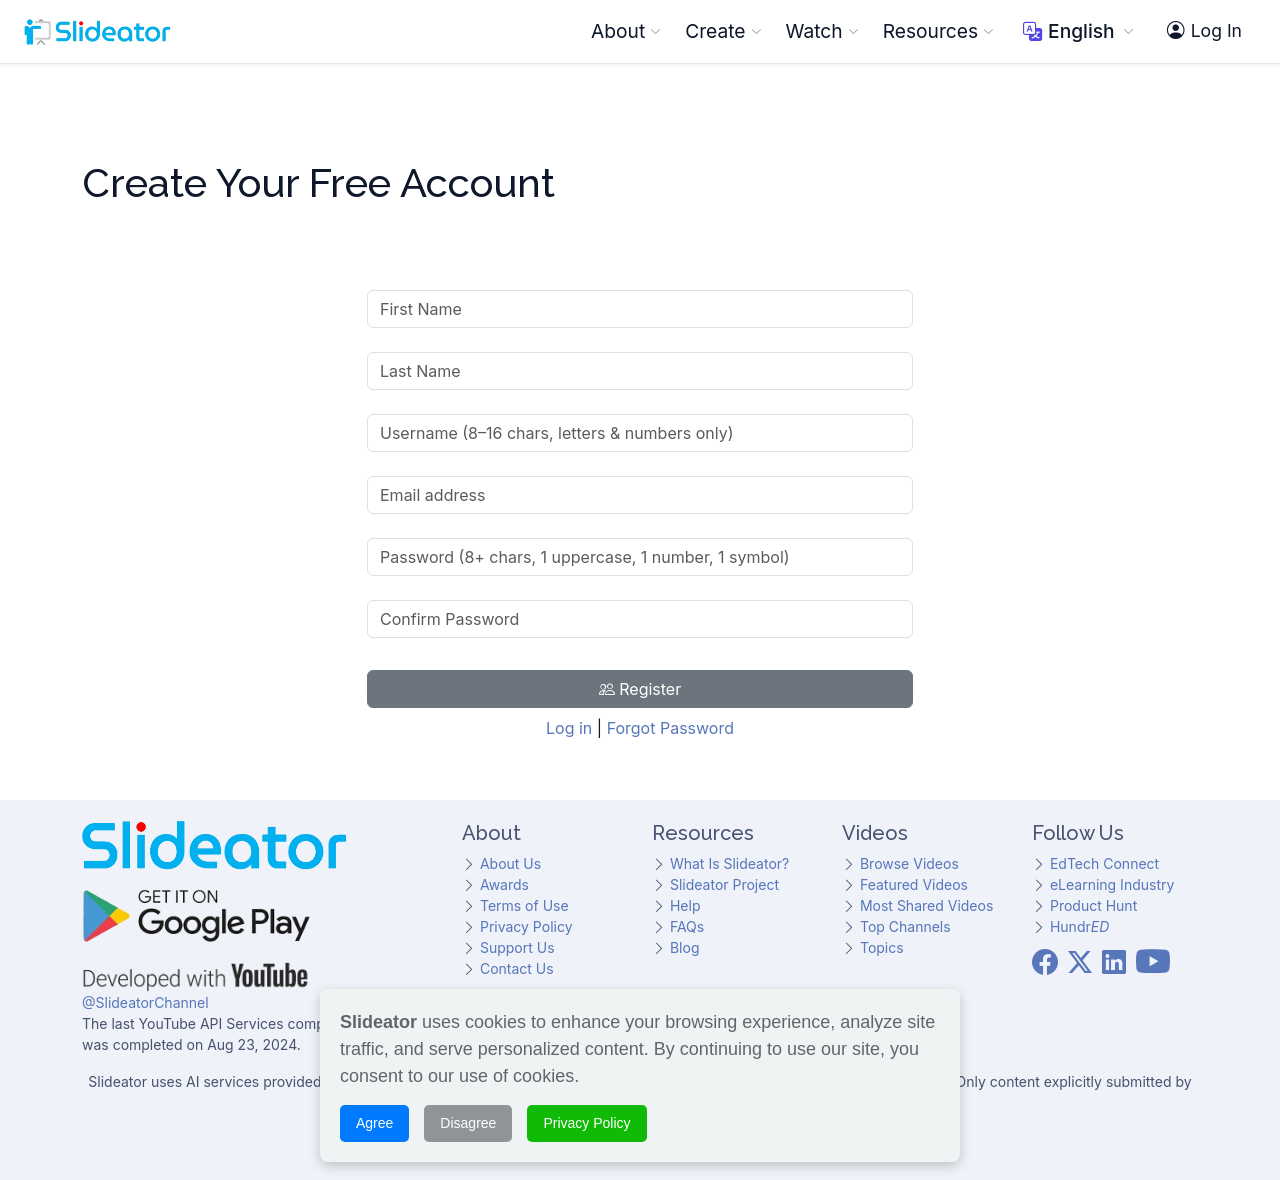 The width and height of the screenshot is (1280, 1180). Describe the element at coordinates (905, 926) in the screenshot. I see `Top Channels` at that location.